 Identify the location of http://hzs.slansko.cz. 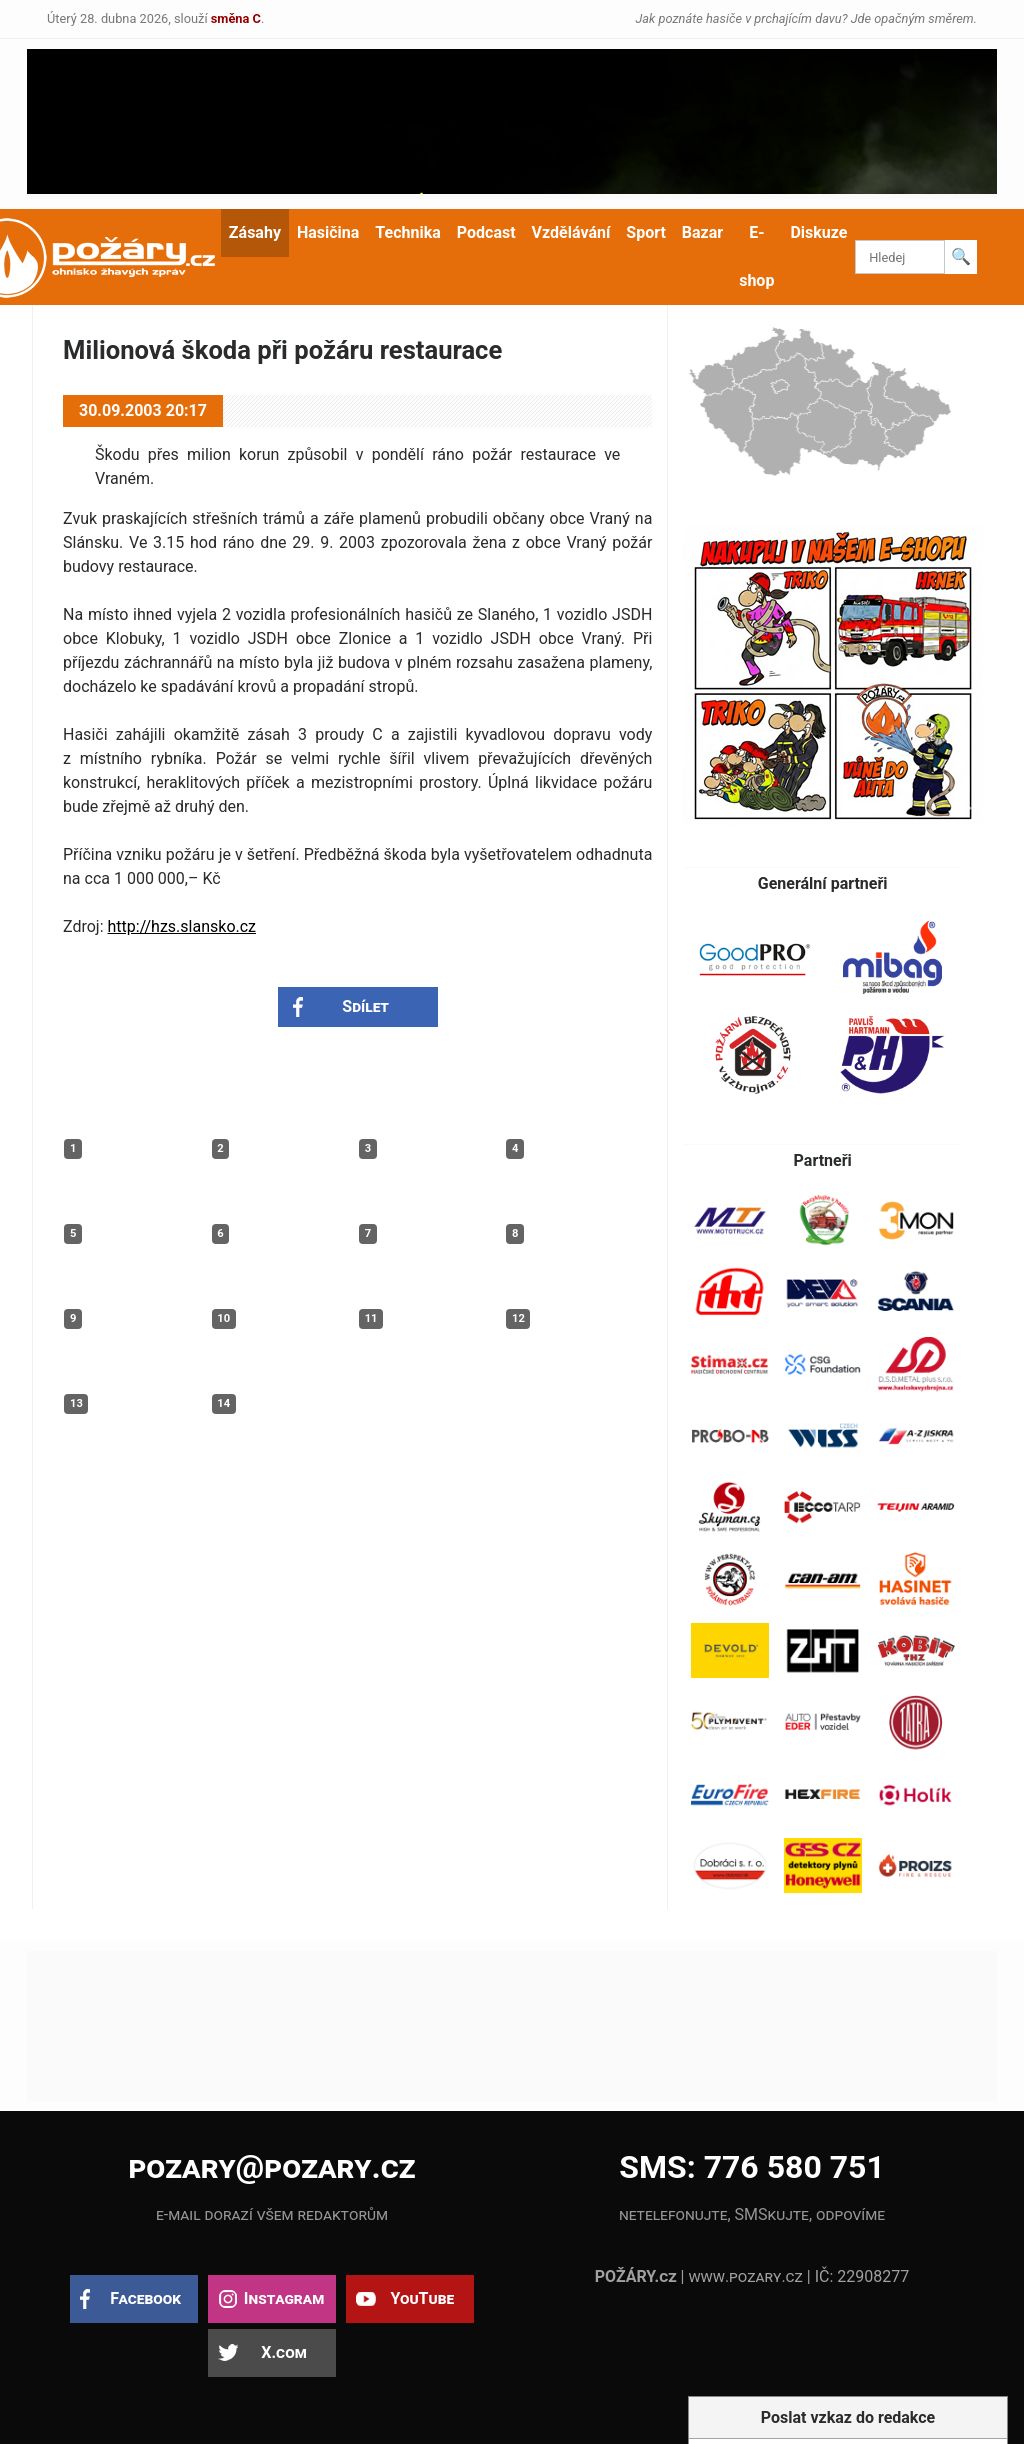
(182, 926).